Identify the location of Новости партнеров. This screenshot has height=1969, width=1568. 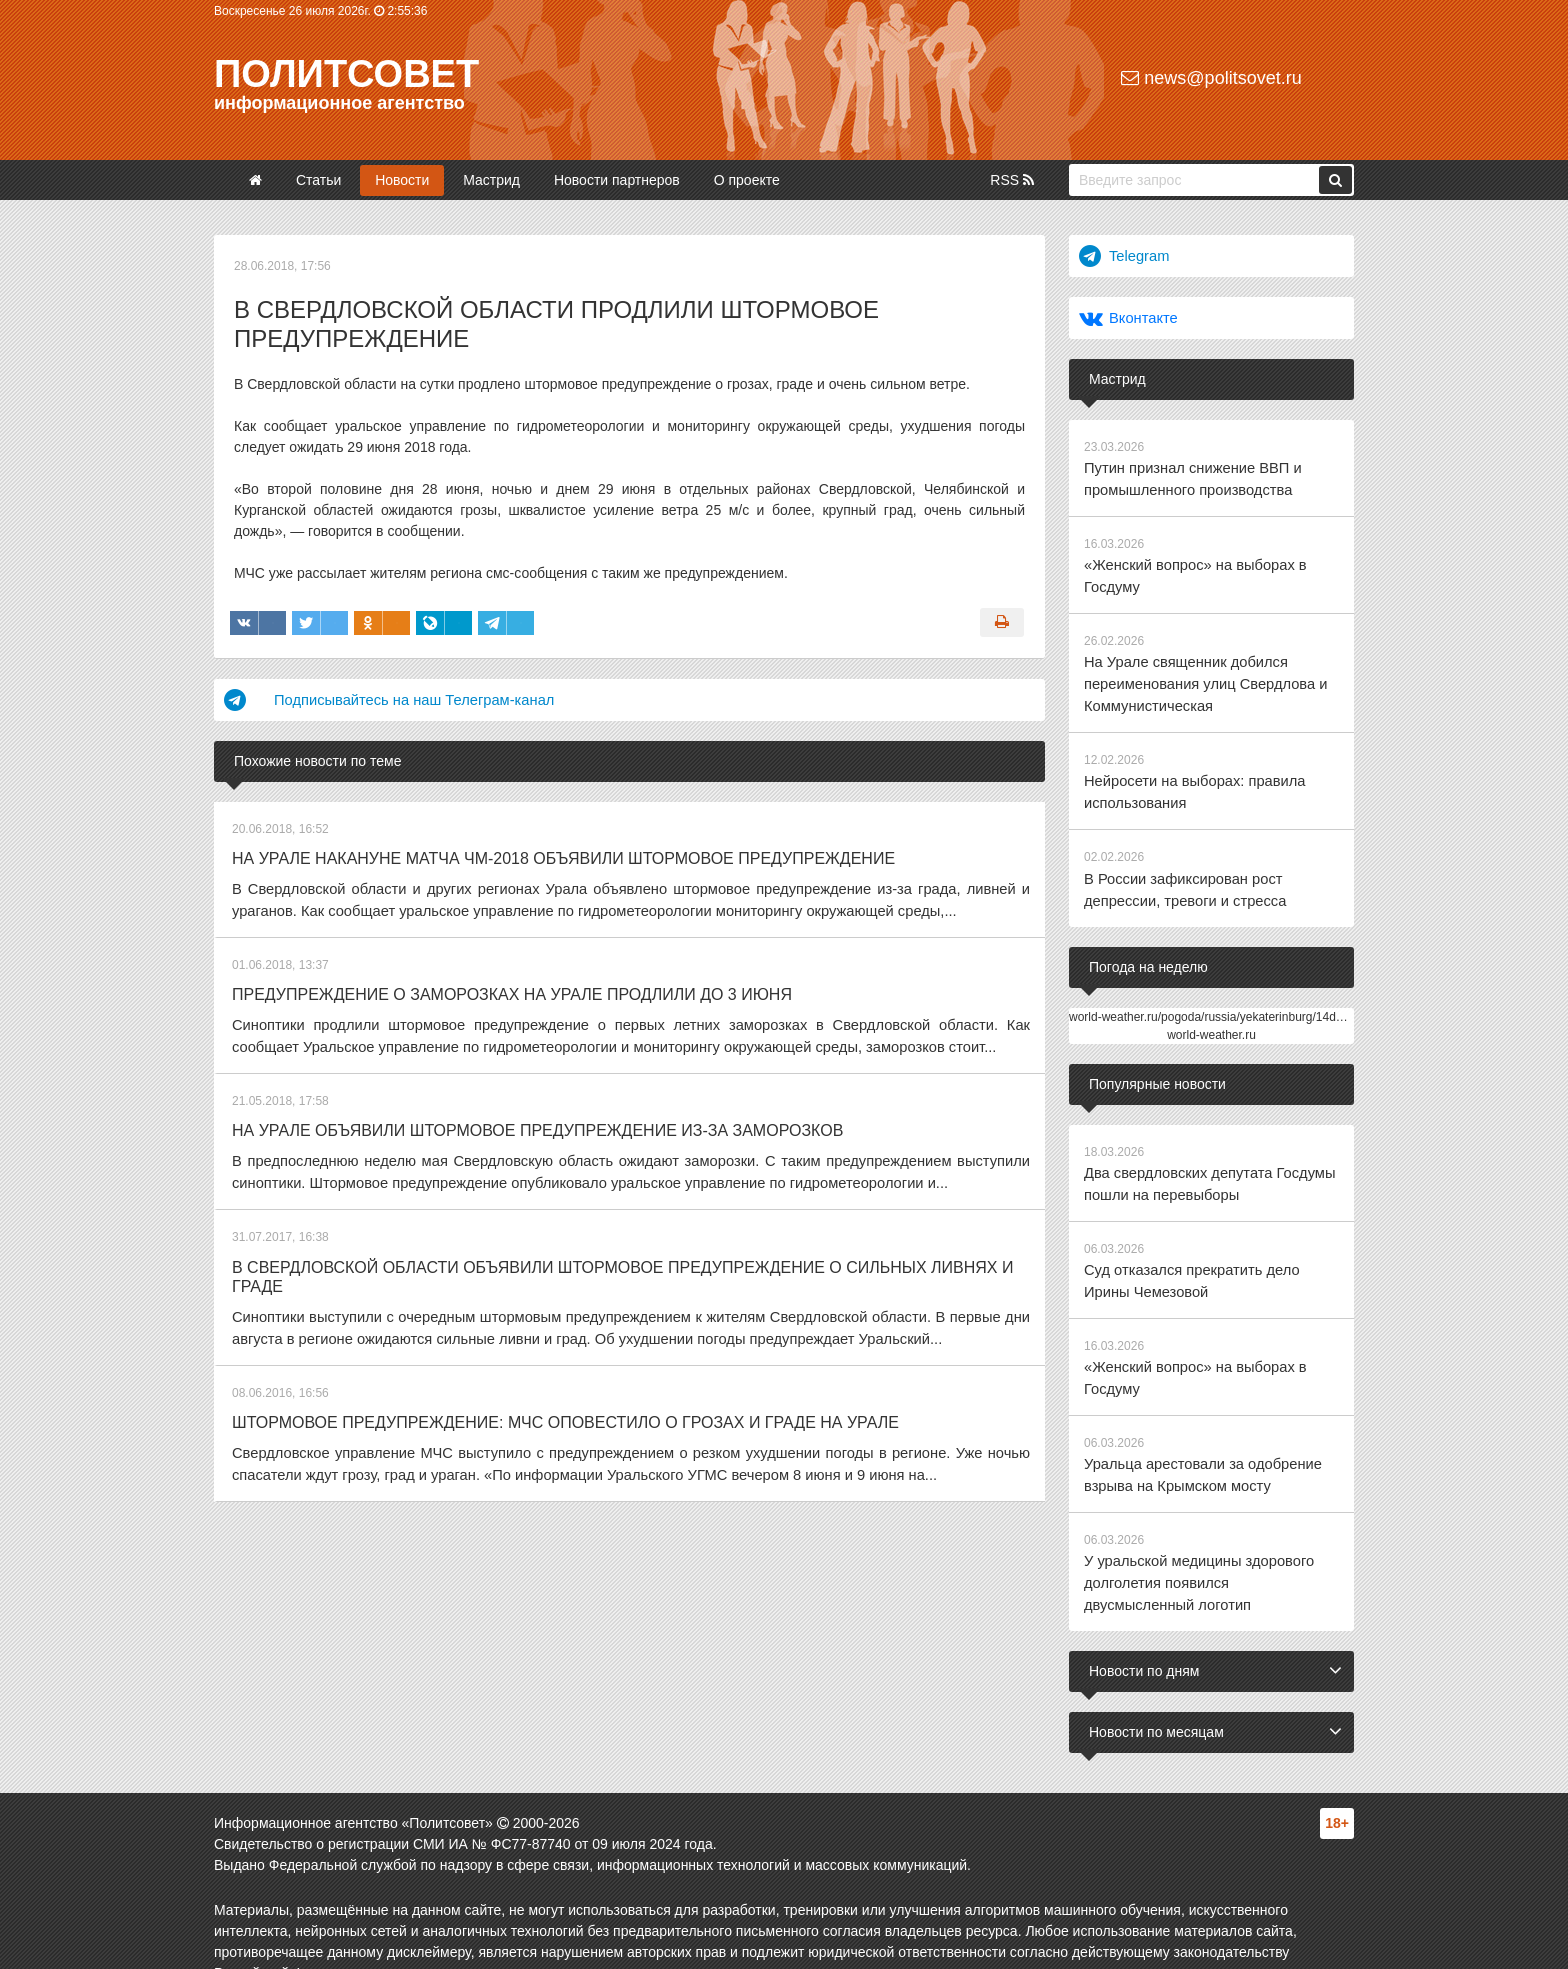
(617, 180).